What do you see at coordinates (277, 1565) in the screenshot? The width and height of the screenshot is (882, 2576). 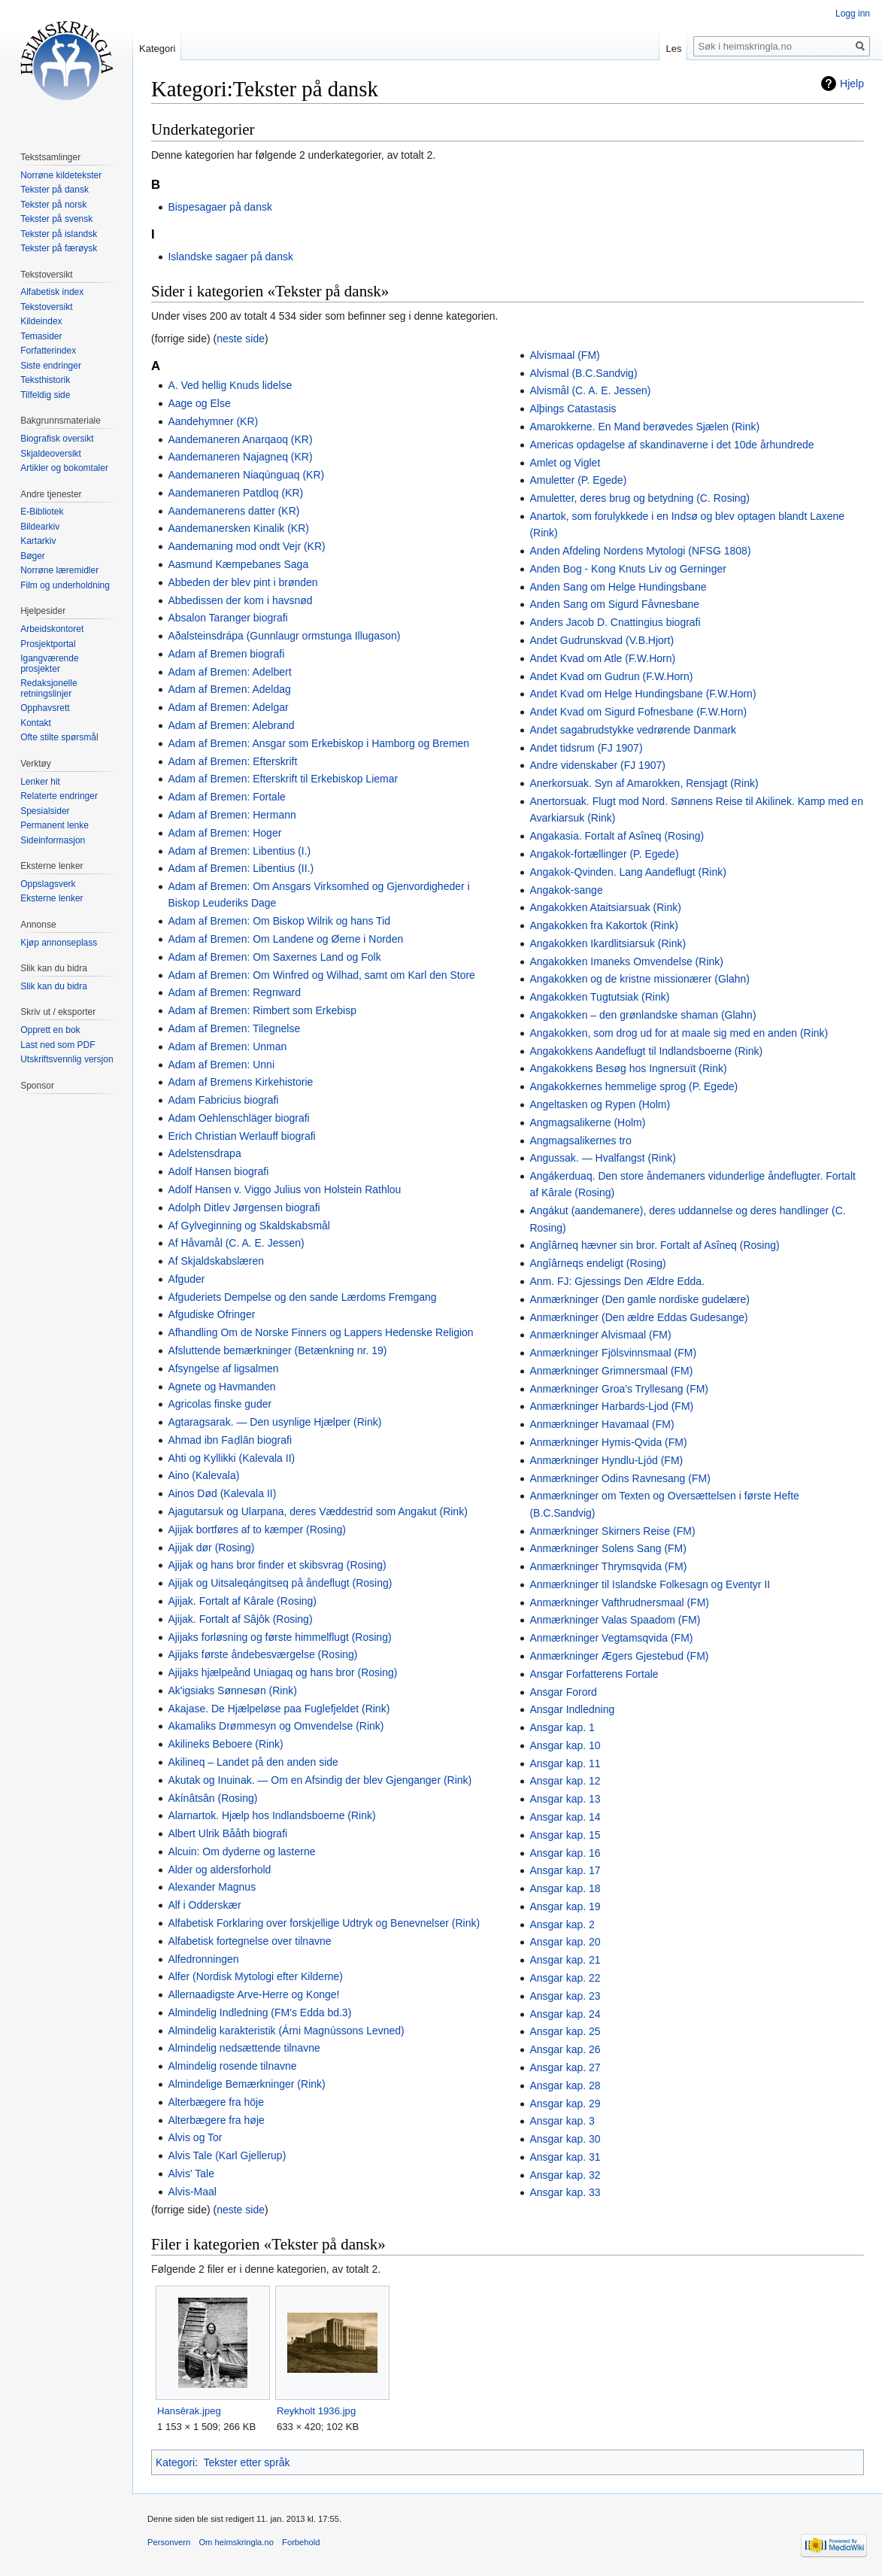 I see `Ajijak og hans bror finder et skibsvrag (Rosing)` at bounding box center [277, 1565].